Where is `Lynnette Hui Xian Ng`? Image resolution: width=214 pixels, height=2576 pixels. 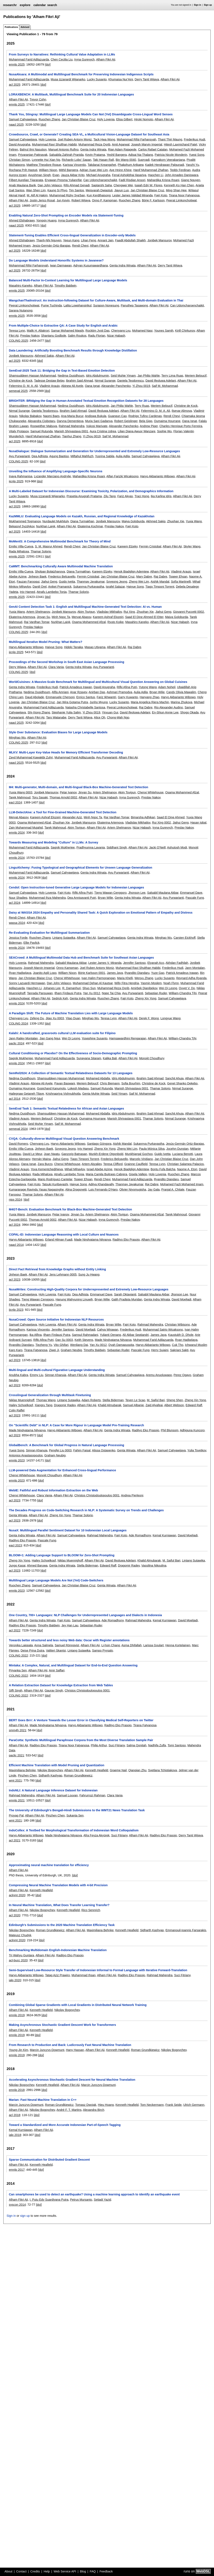 Lynnette Hui Xian Ng is located at coordinates (46, 159).